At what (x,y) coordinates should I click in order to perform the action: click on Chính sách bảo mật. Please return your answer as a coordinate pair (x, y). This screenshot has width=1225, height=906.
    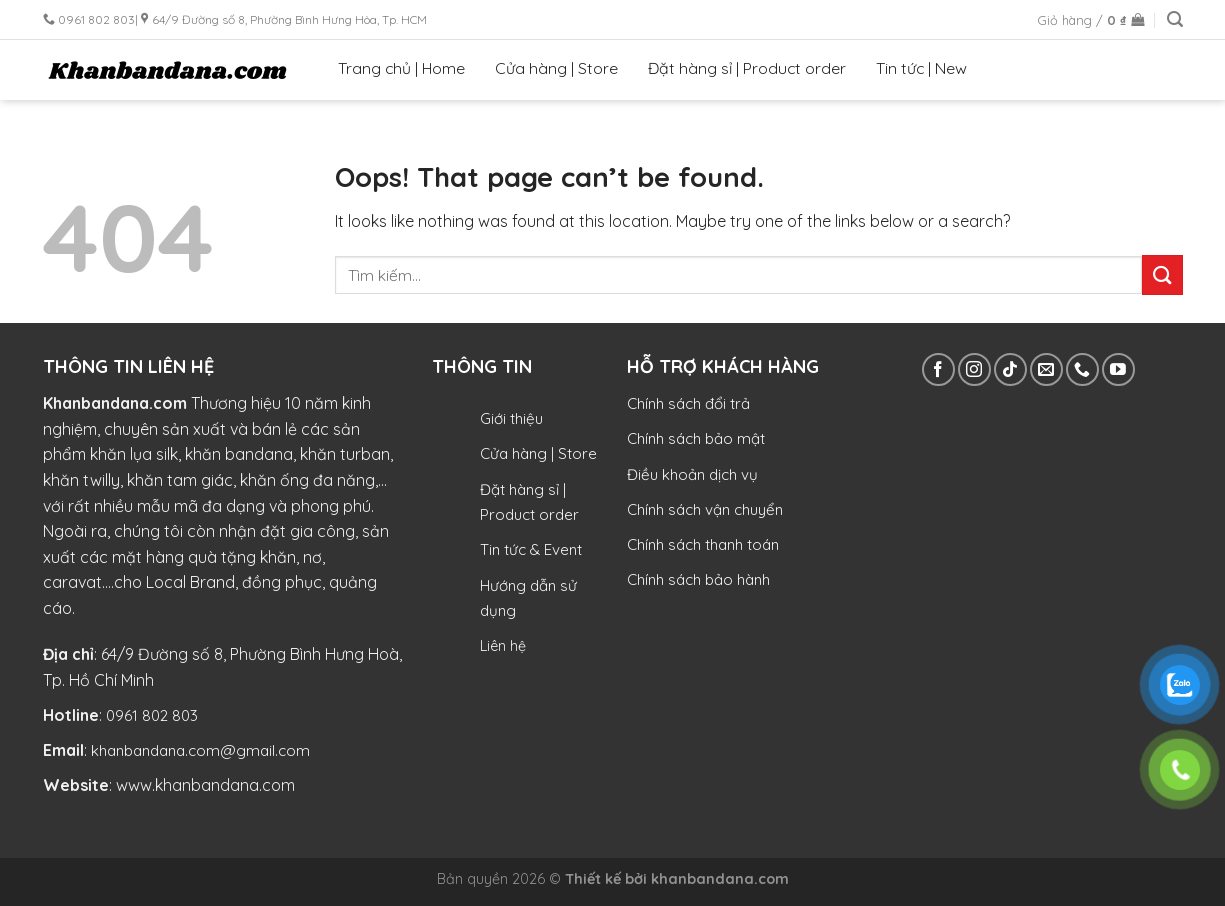
    Looking at the image, I should click on (696, 438).